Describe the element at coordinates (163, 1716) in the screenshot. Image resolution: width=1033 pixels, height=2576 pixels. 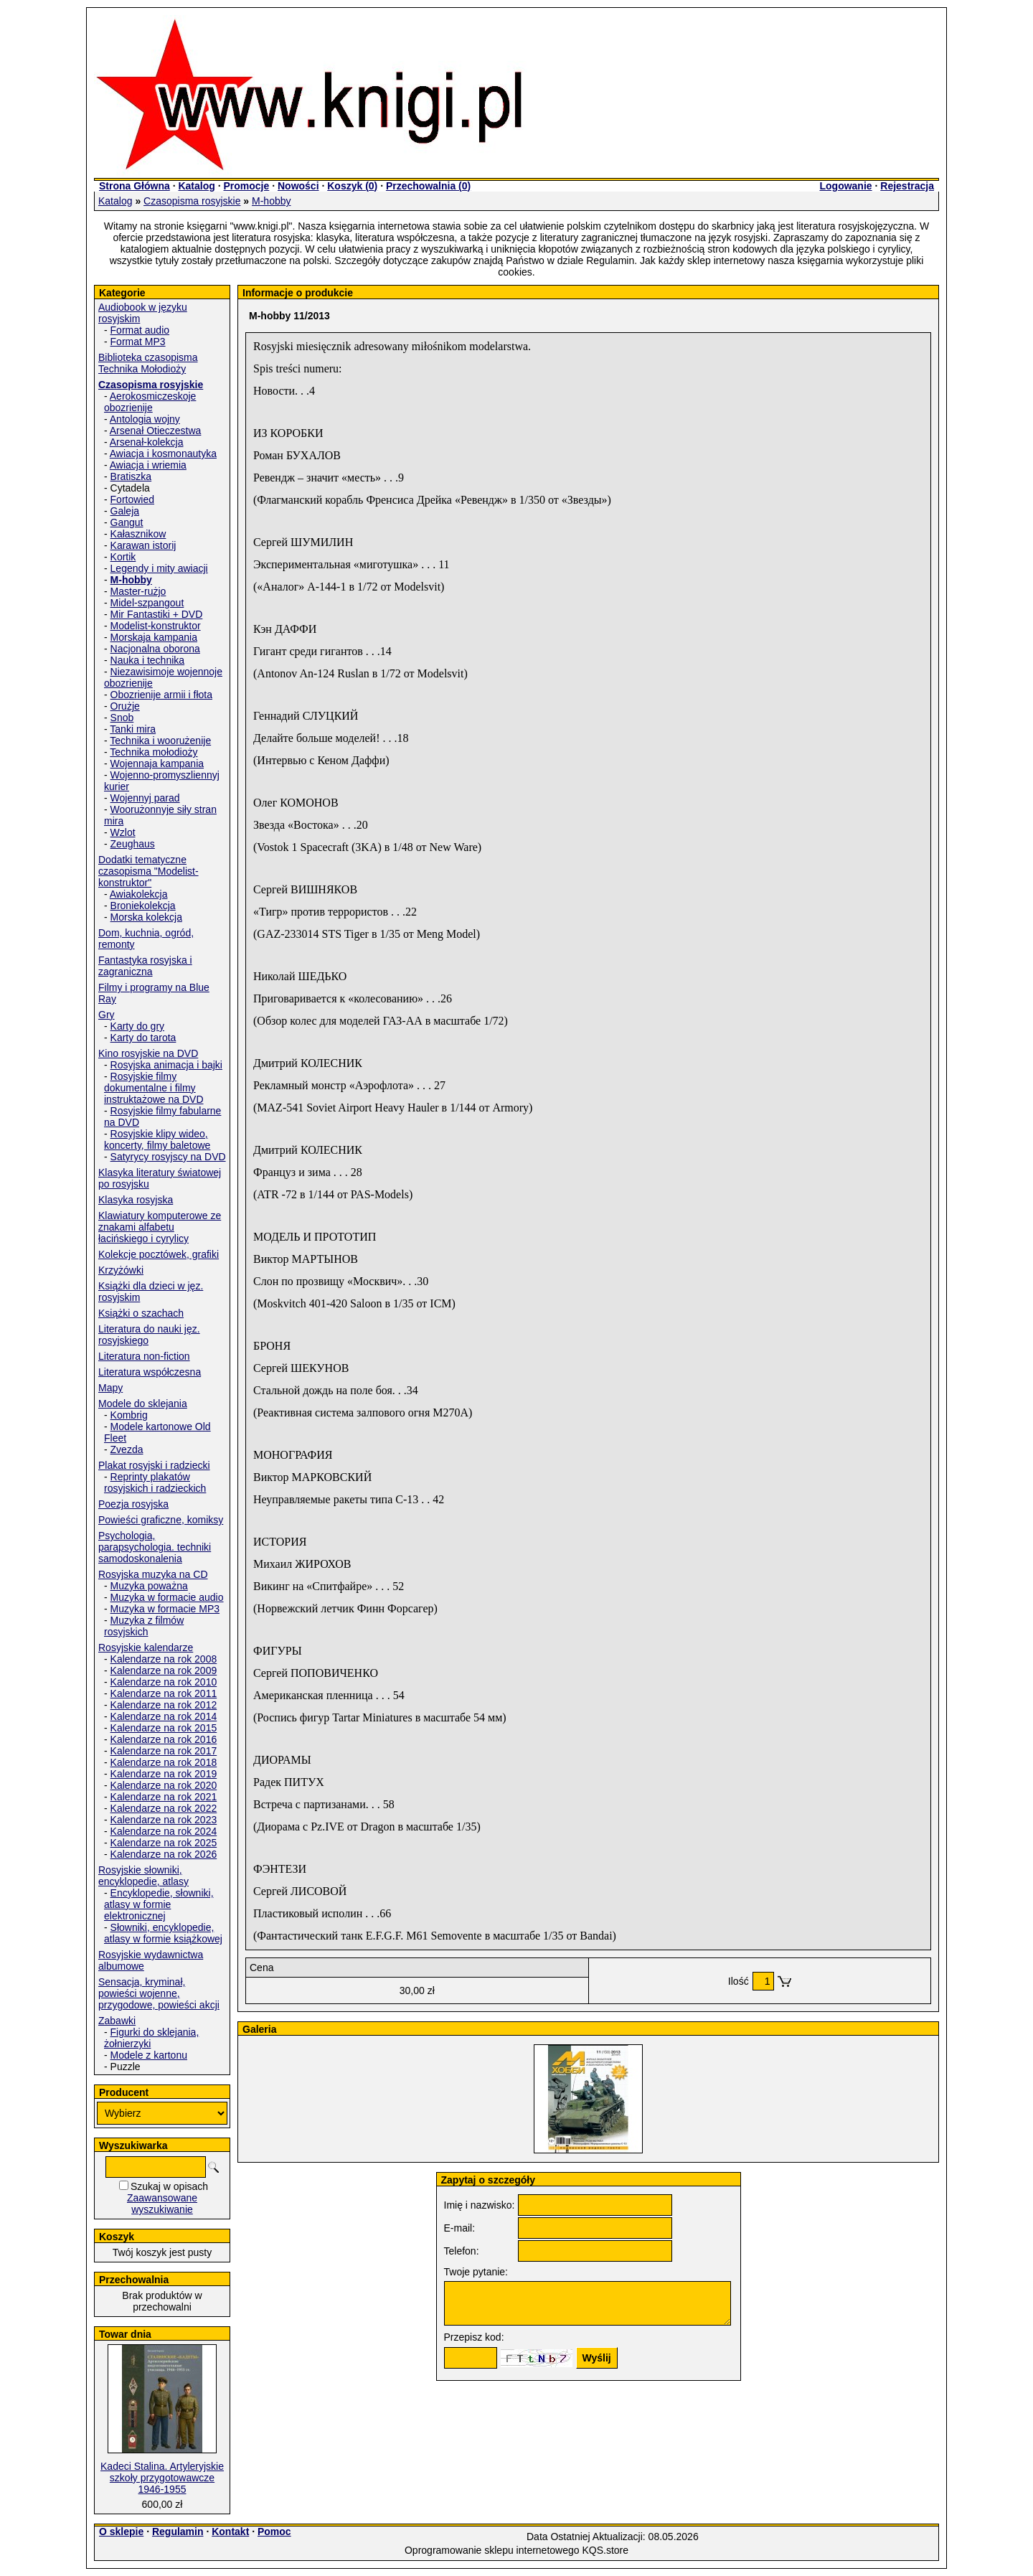
I see `Kalendarze na rok 2014` at that location.